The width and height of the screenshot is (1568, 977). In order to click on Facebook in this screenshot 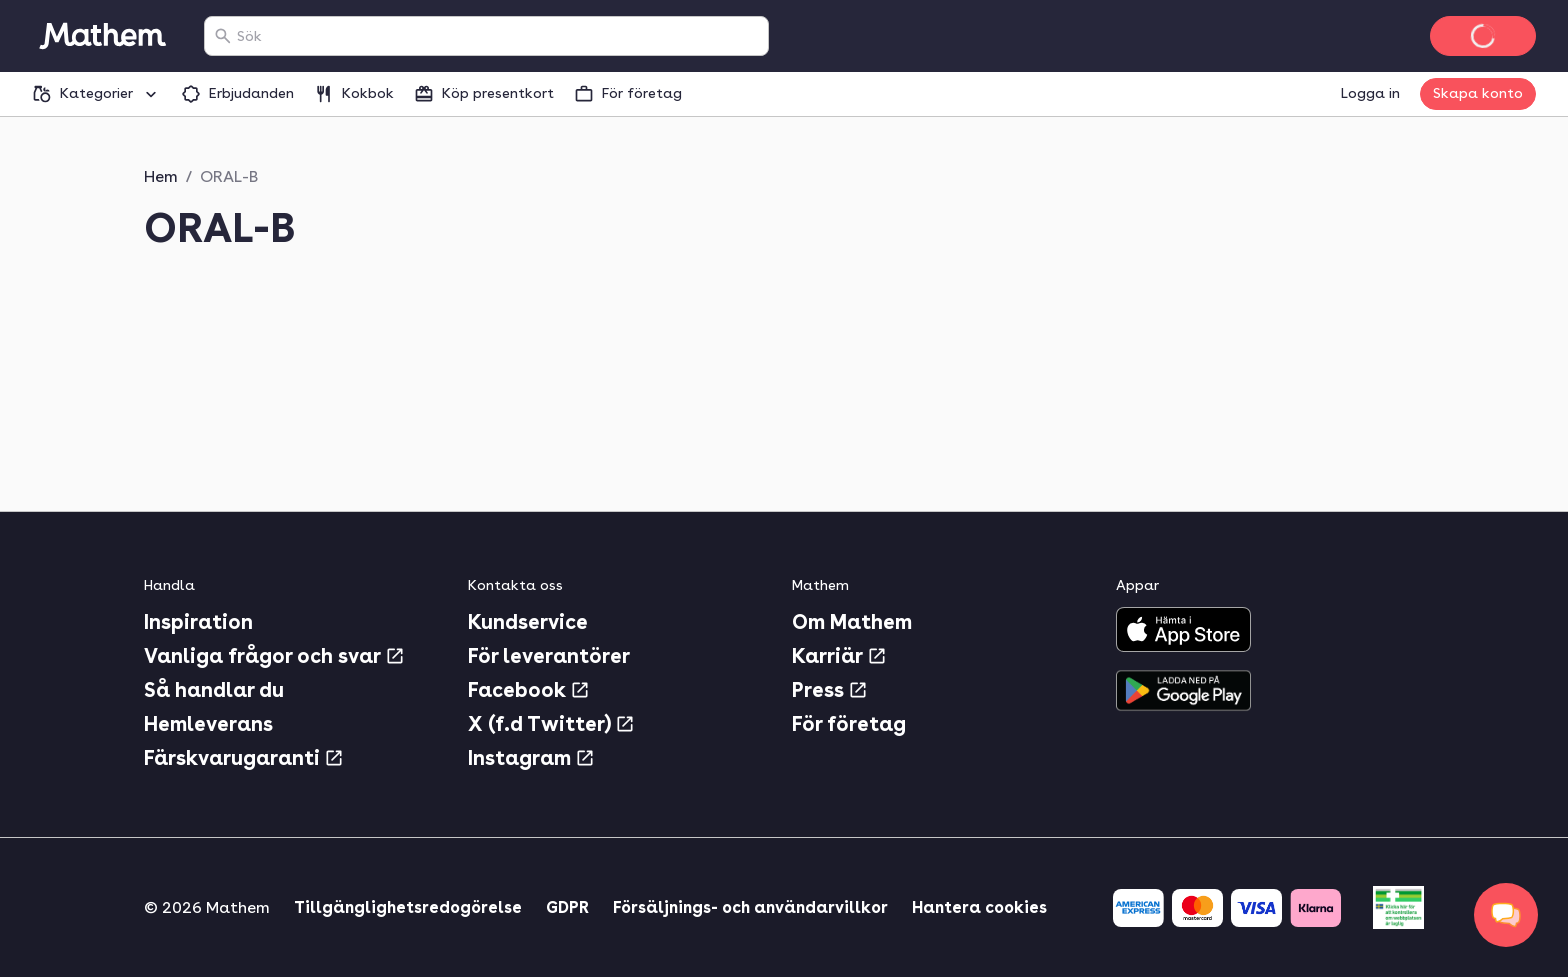, I will do `click(529, 690)`.